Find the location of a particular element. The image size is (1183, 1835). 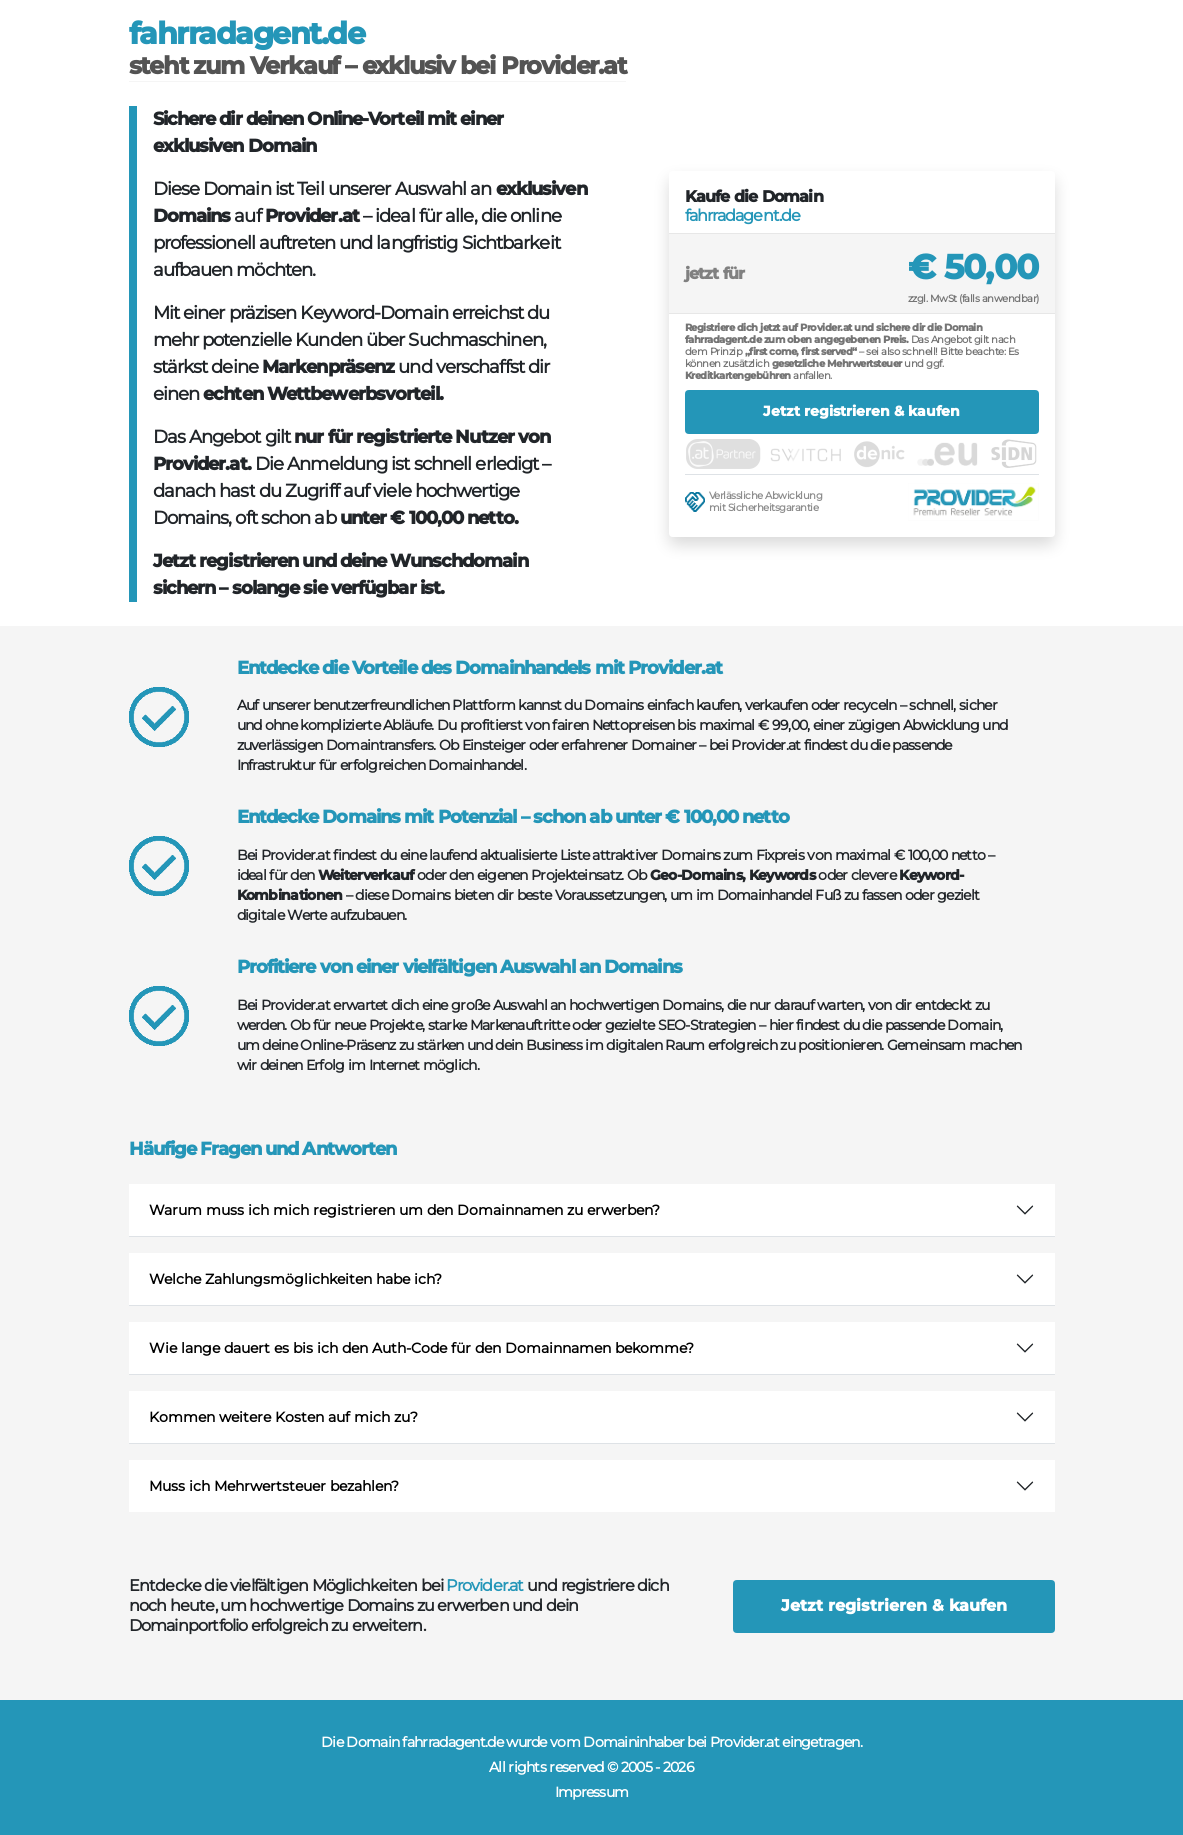

Jetzt registrieren & kaufen is located at coordinates (861, 411).